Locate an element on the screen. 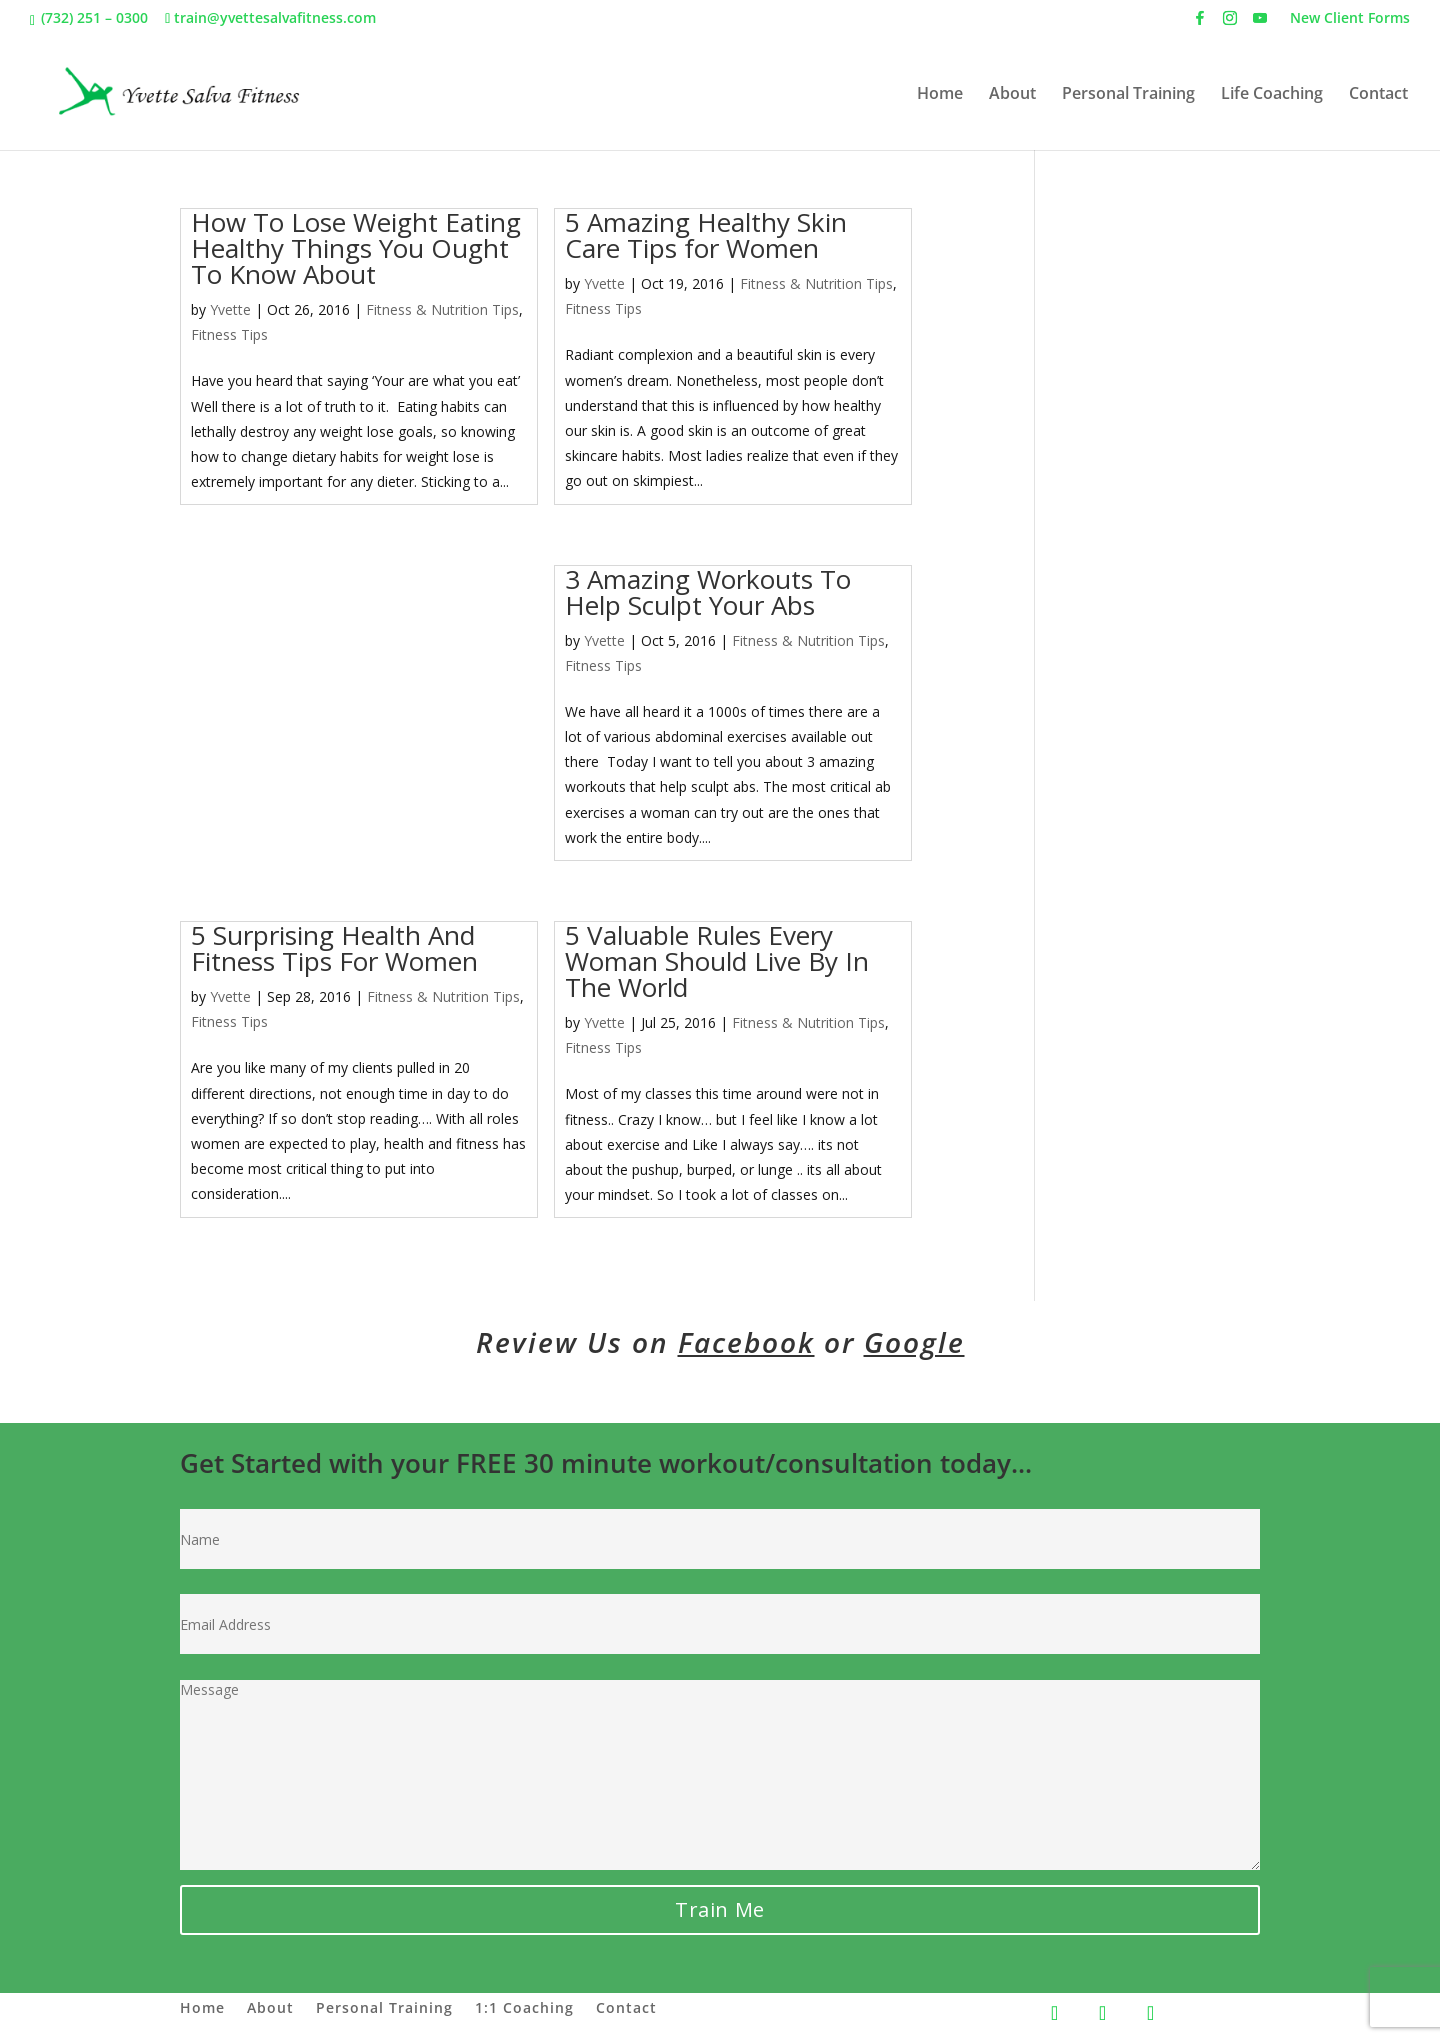 Image resolution: width=1440 pixels, height=2041 pixels. [Facebook] is located at coordinates (1200, 23).